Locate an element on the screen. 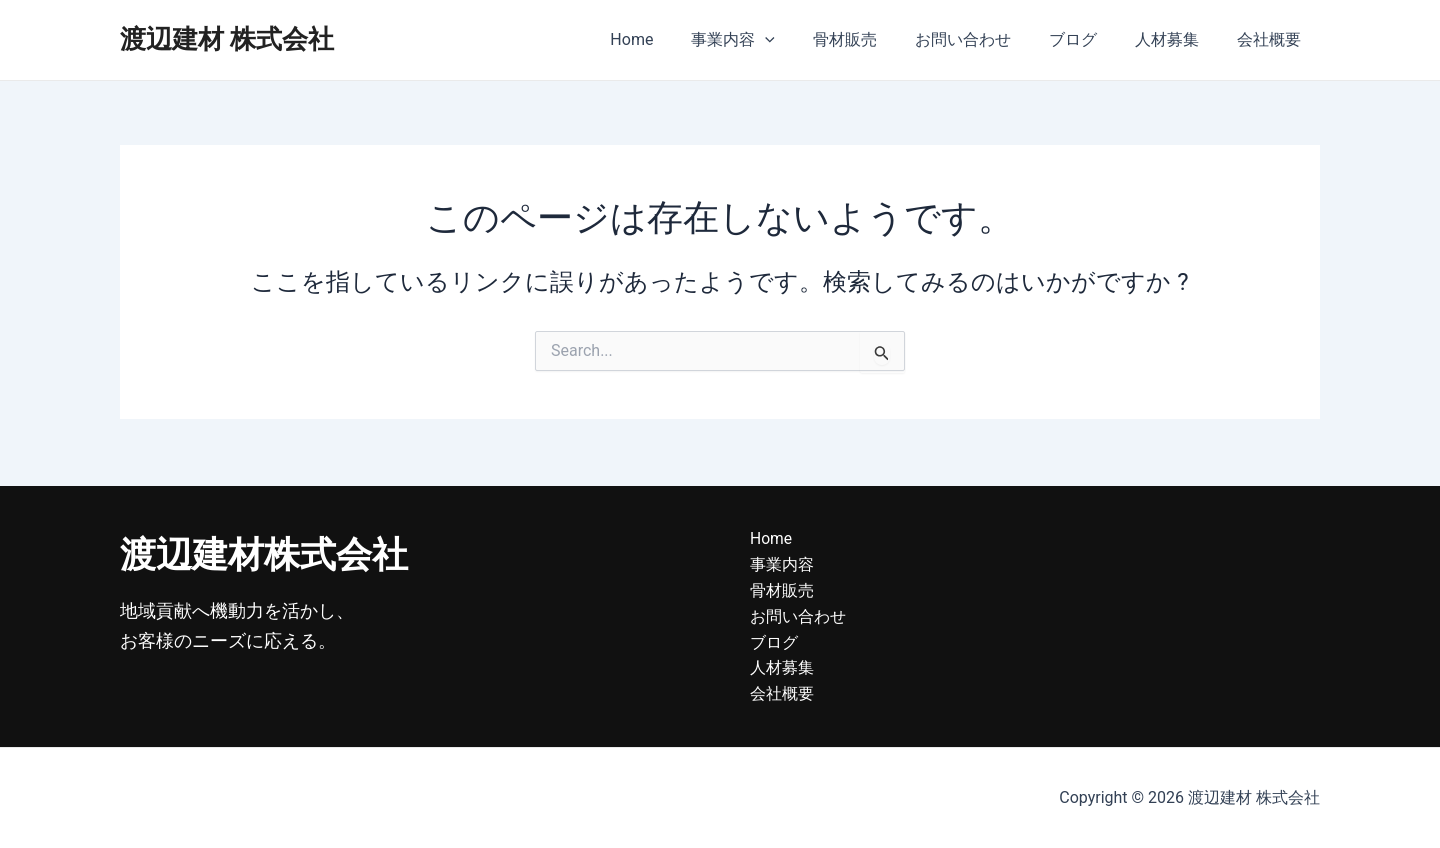 The image size is (1440, 848). 骨材販売 is located at coordinates (872, 39).